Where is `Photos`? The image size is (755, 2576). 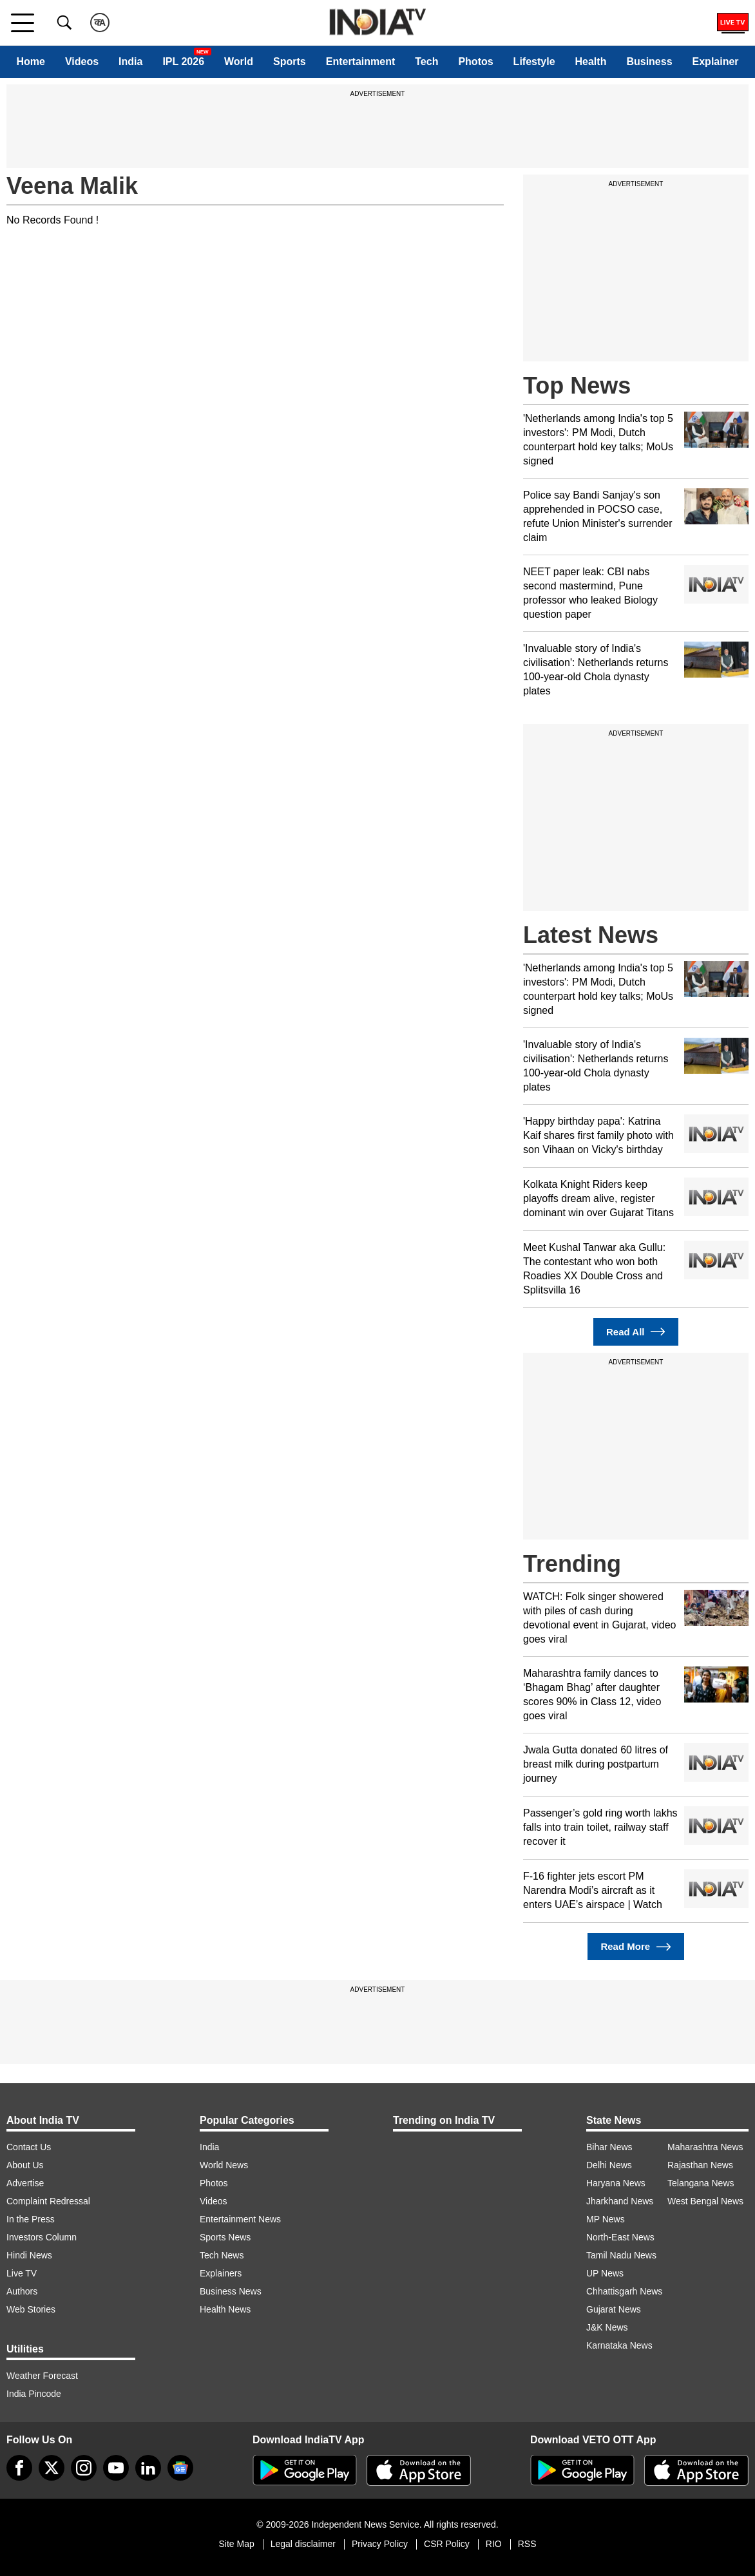 Photos is located at coordinates (475, 61).